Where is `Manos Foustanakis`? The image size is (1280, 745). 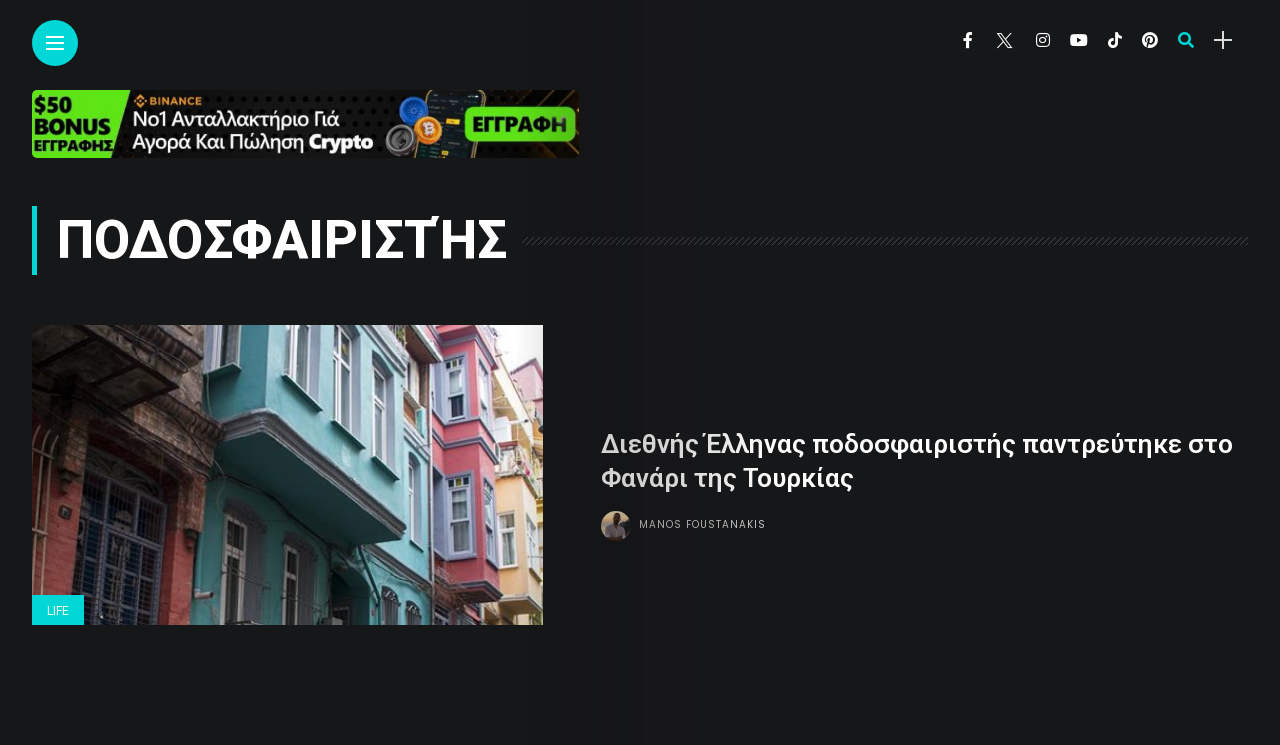
Manos Foustanakis is located at coordinates (702, 524).